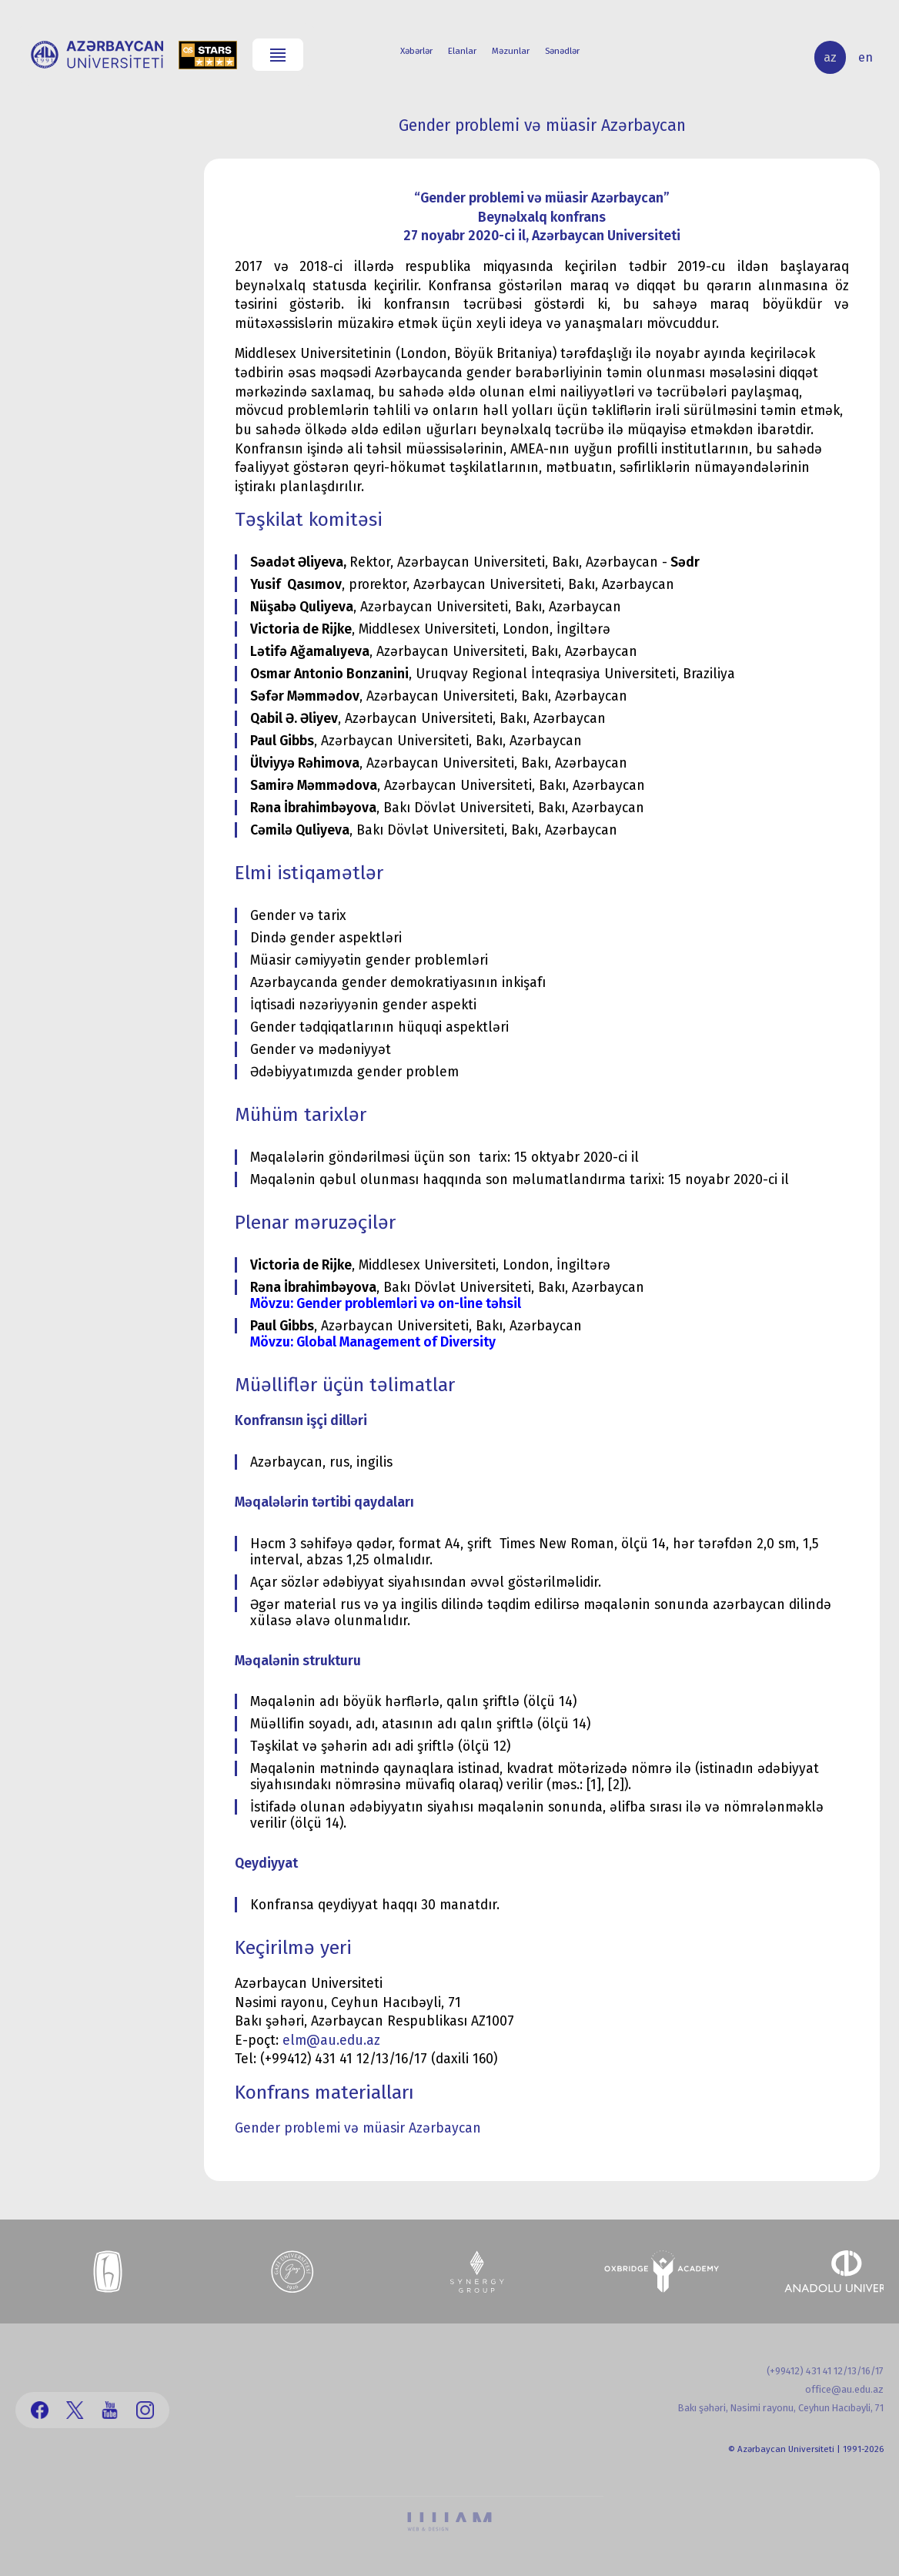  Describe the element at coordinates (331, 2040) in the screenshot. I see `elm@au.edu.az` at that location.